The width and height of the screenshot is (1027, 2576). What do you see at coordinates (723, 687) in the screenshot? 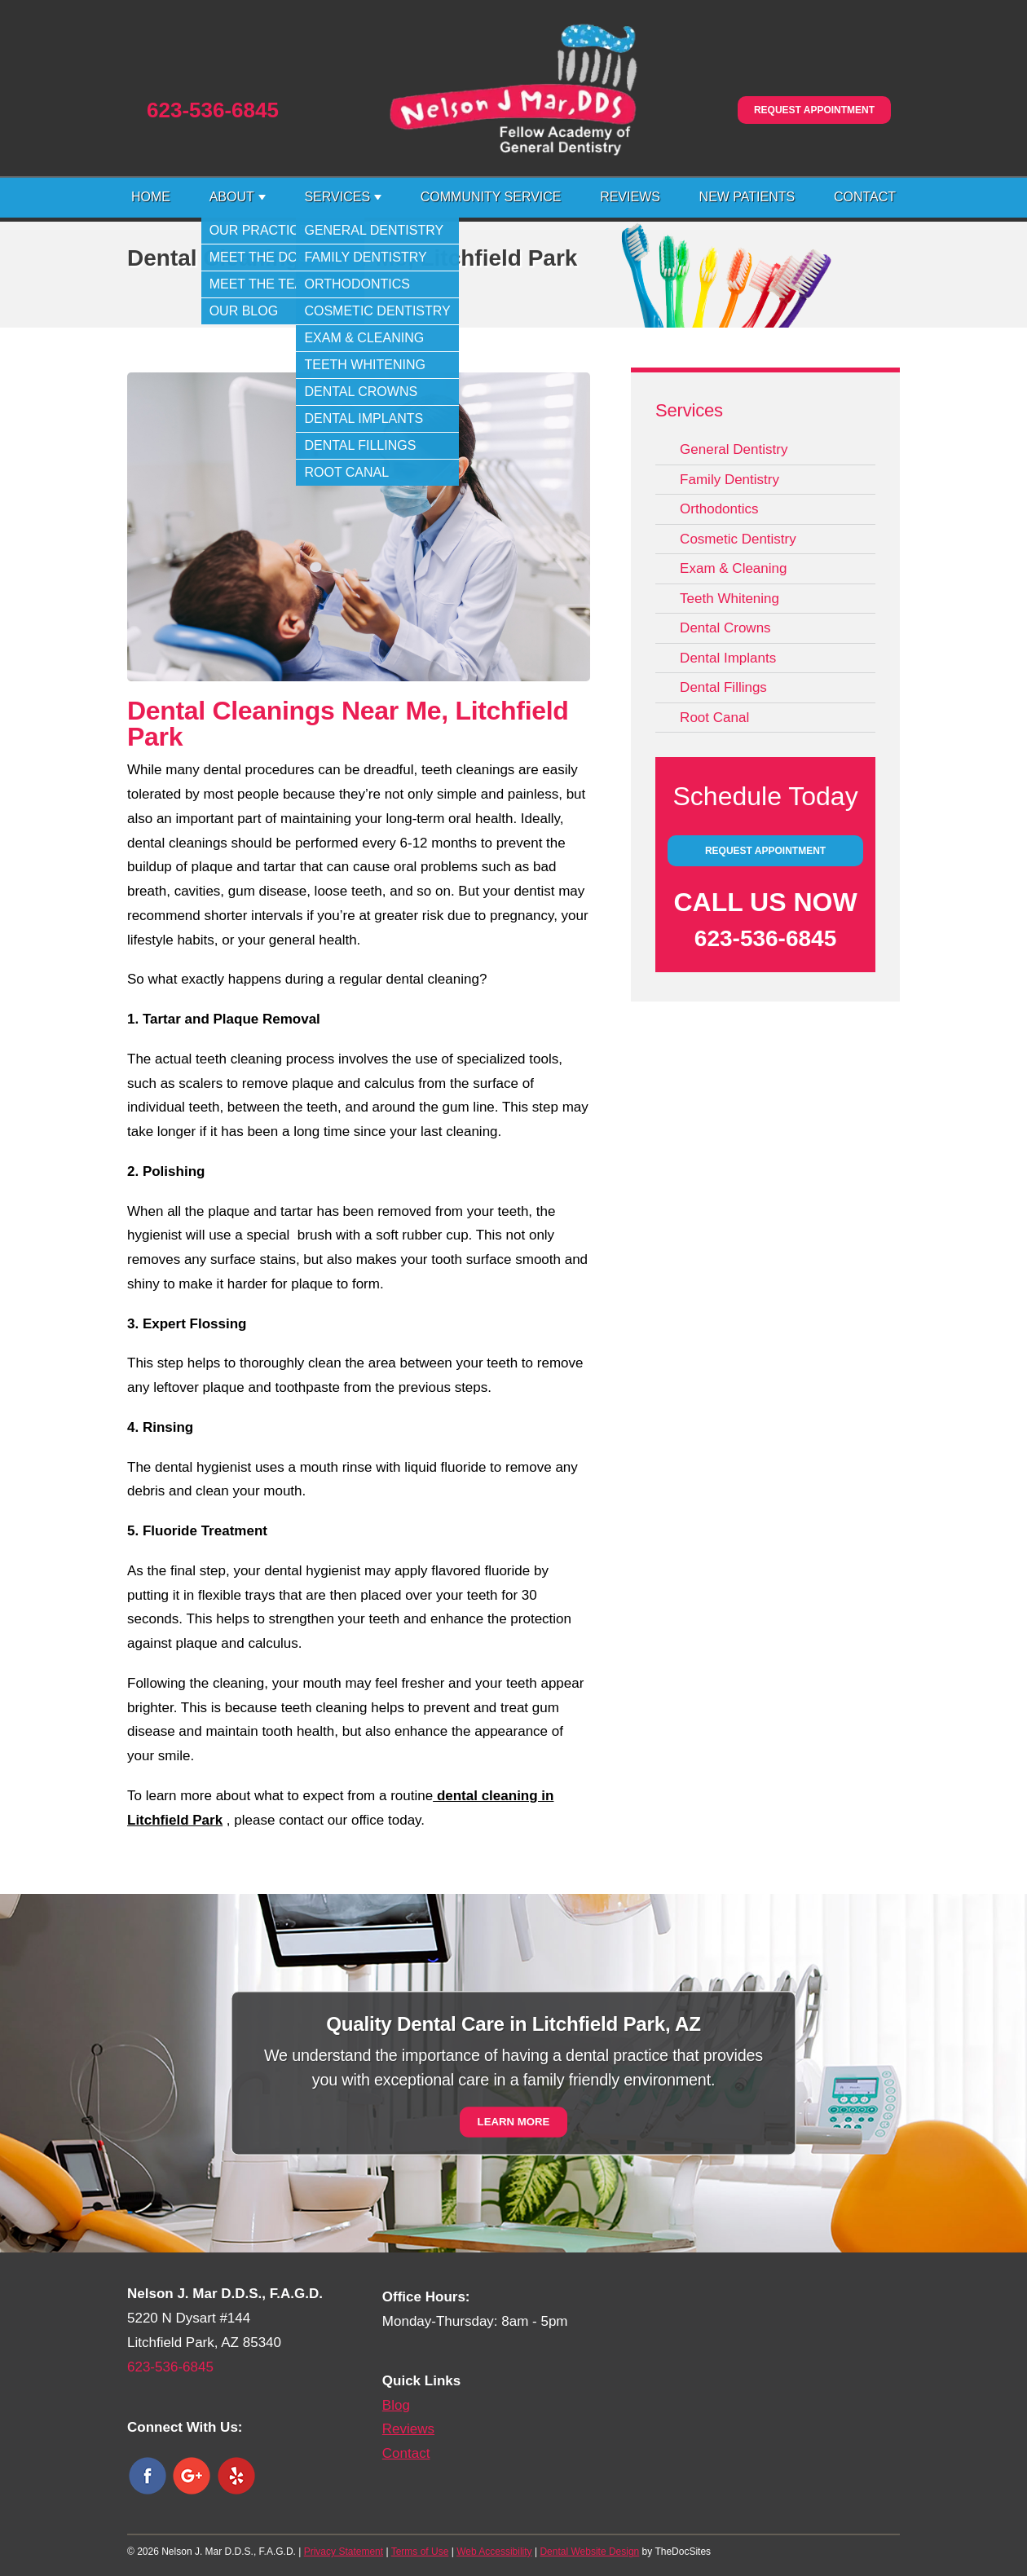
I see `Dental Fillings` at bounding box center [723, 687].